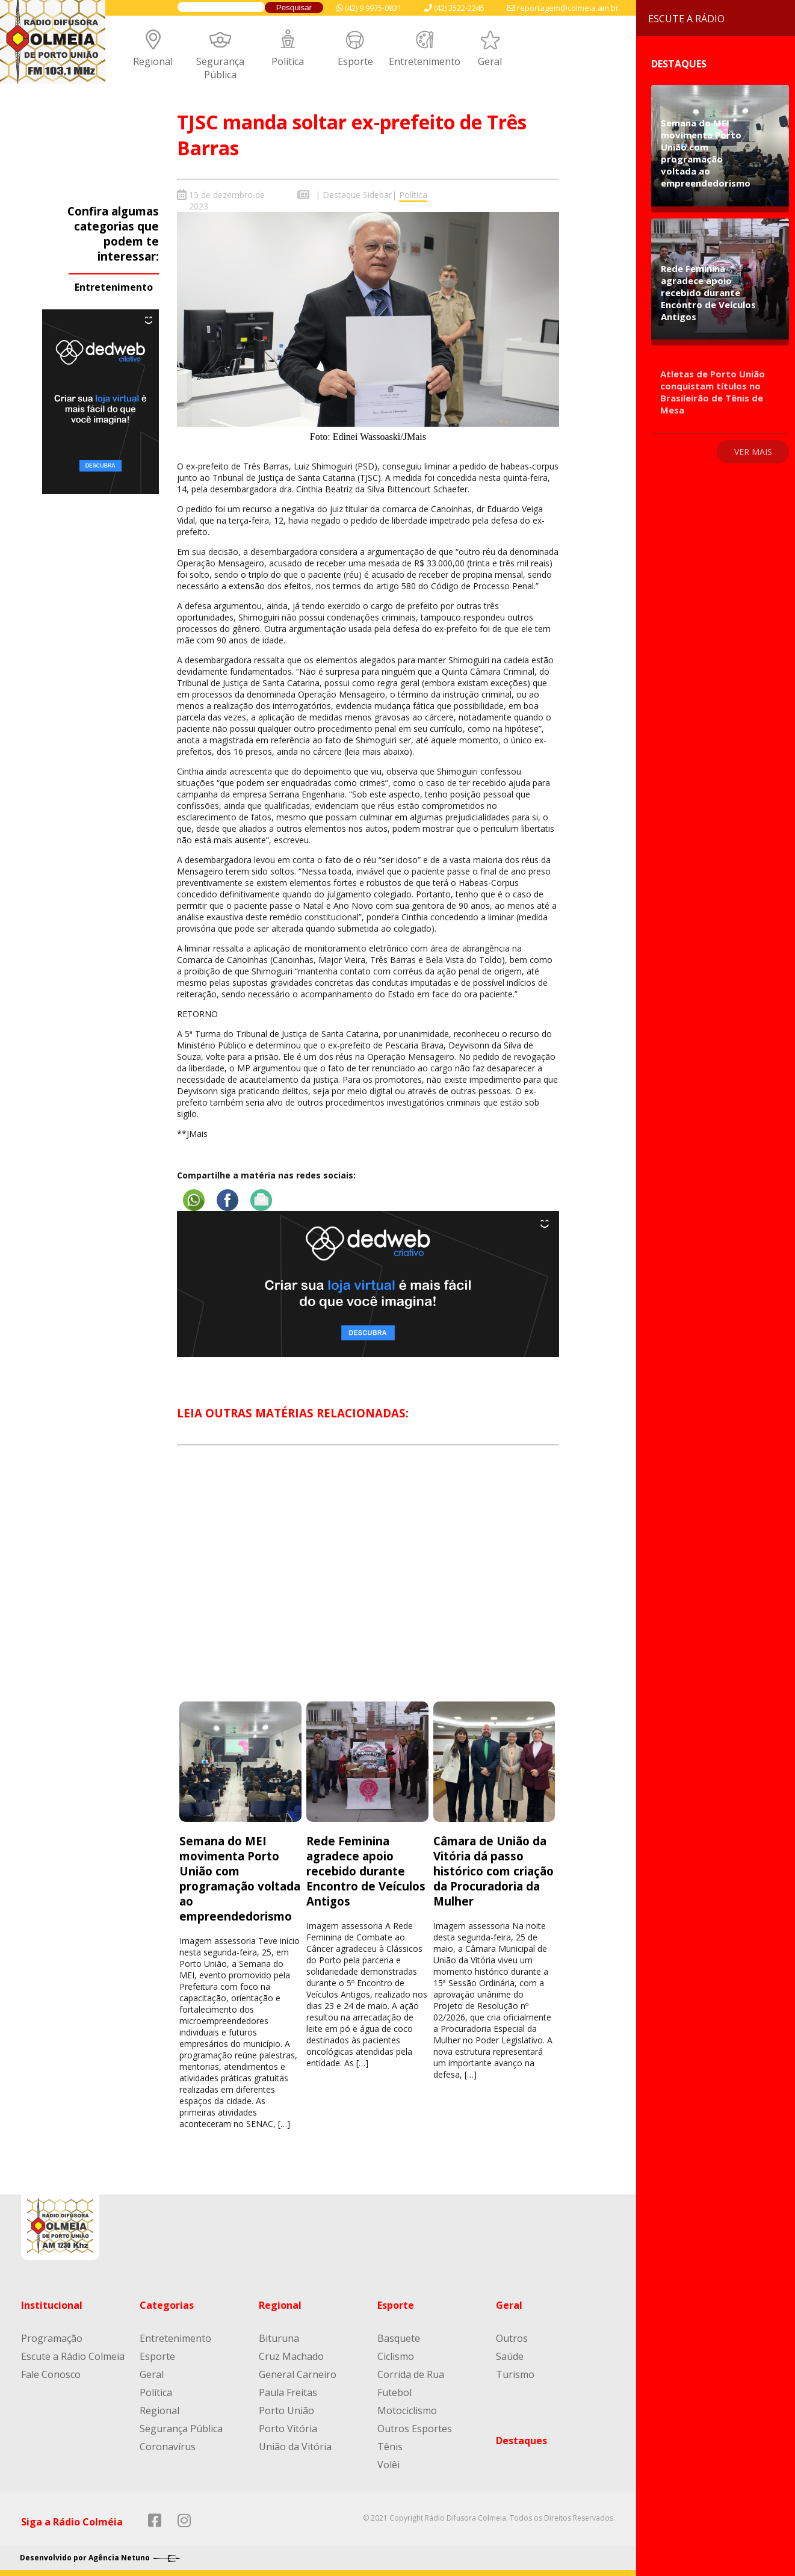 Image resolution: width=795 pixels, height=2576 pixels. What do you see at coordinates (395, 2356) in the screenshot?
I see `Ciclismo` at bounding box center [395, 2356].